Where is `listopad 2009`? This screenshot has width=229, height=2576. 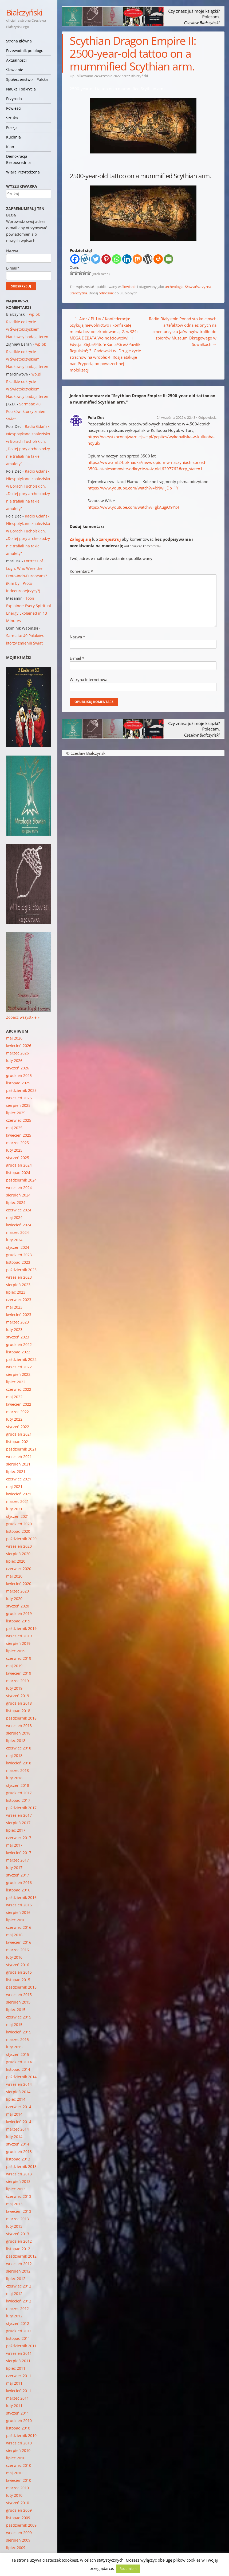
listopad 2009 is located at coordinates (18, 2517).